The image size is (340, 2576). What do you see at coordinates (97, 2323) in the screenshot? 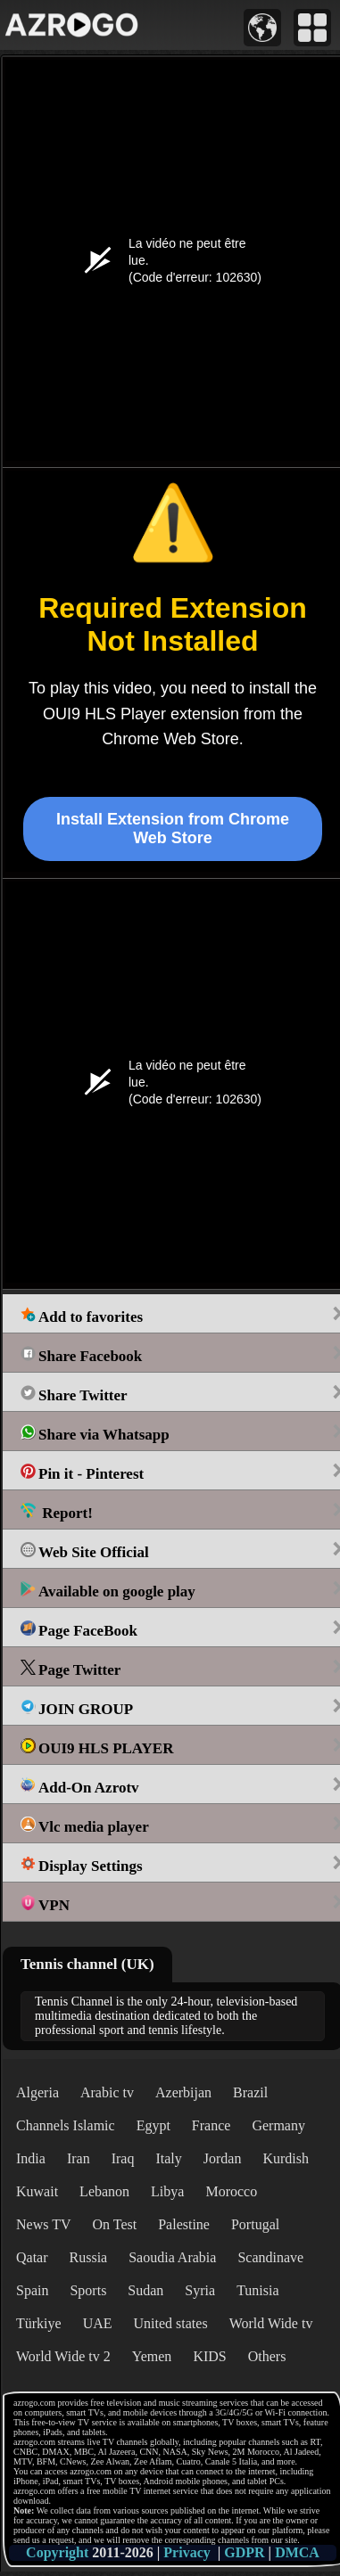
I see `UAE` at bounding box center [97, 2323].